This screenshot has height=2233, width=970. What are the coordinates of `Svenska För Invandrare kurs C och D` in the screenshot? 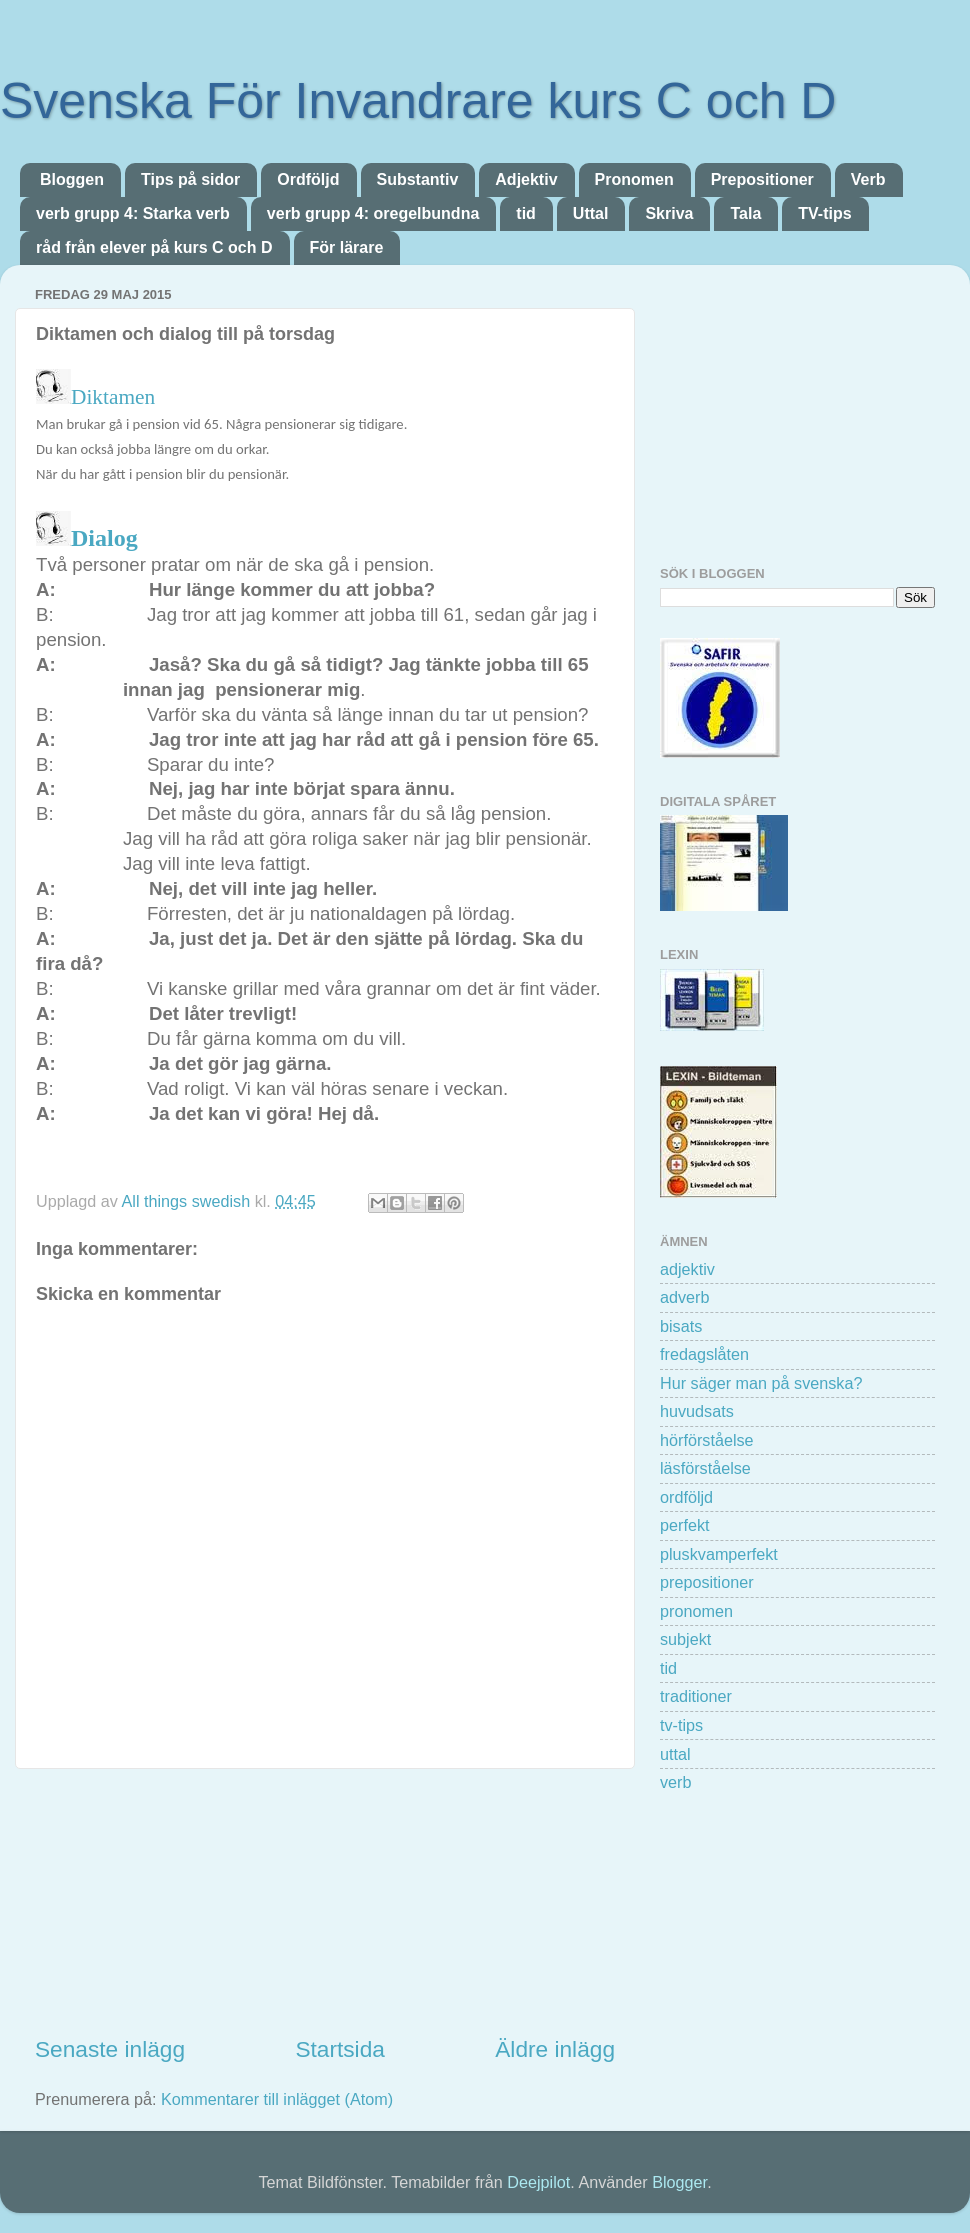 It's located at (418, 101).